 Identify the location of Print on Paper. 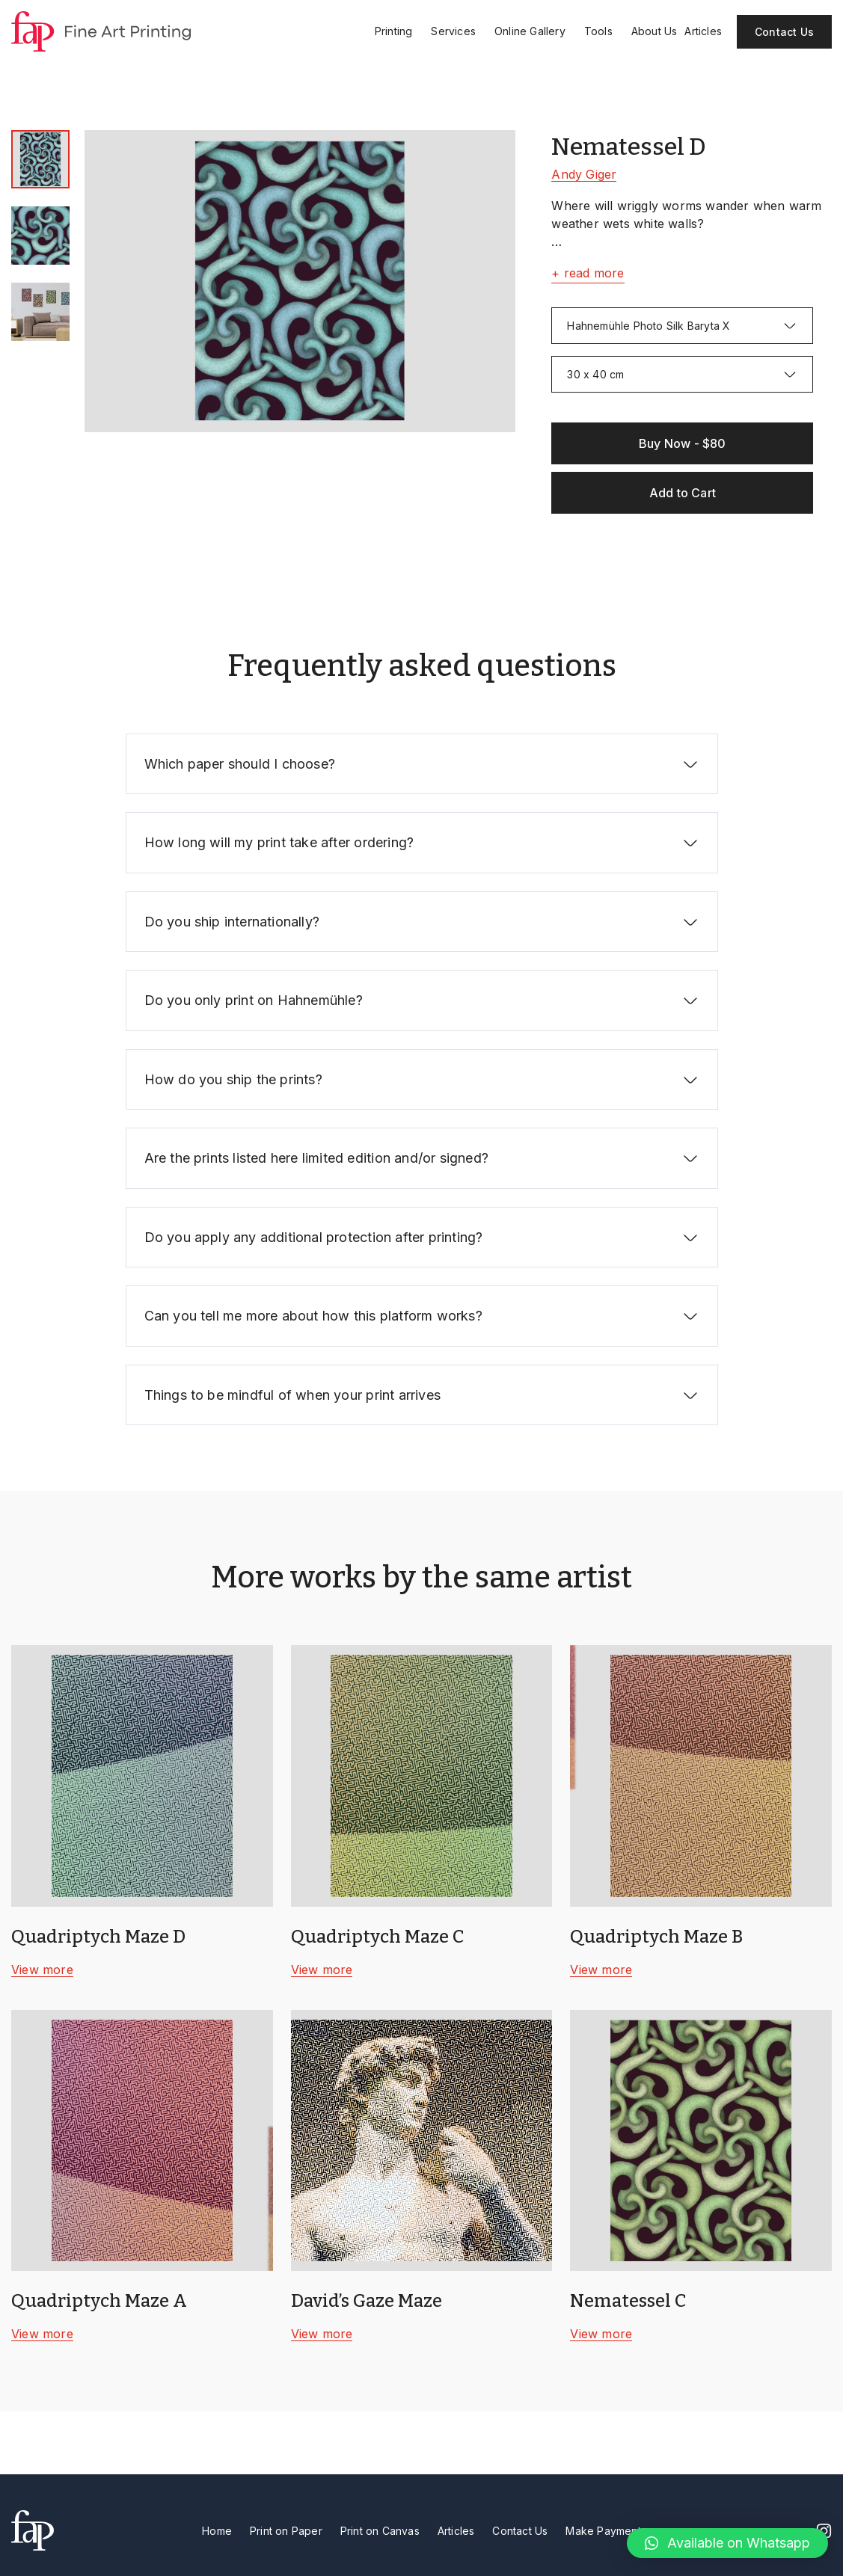
(286, 2530).